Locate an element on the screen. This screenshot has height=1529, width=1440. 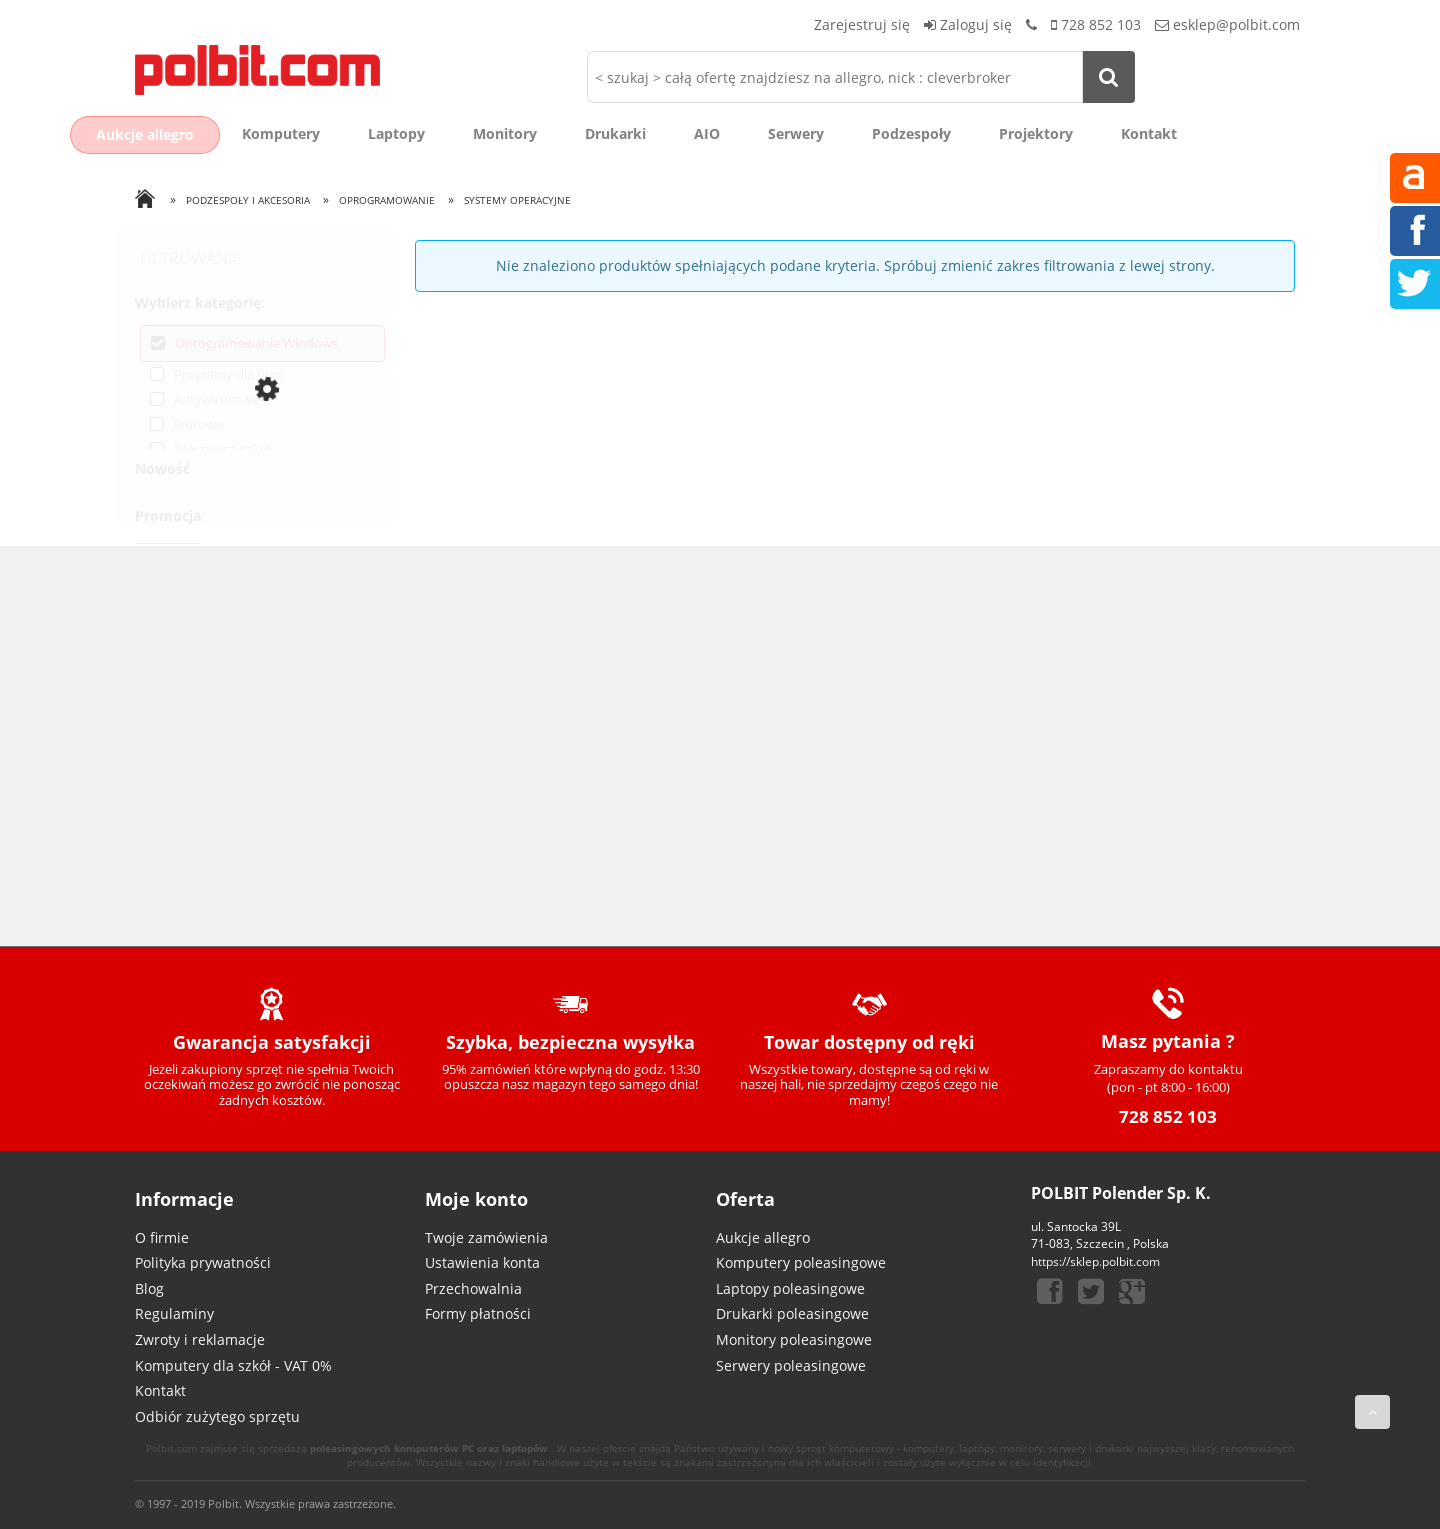
Regulaminy is located at coordinates (174, 1313).